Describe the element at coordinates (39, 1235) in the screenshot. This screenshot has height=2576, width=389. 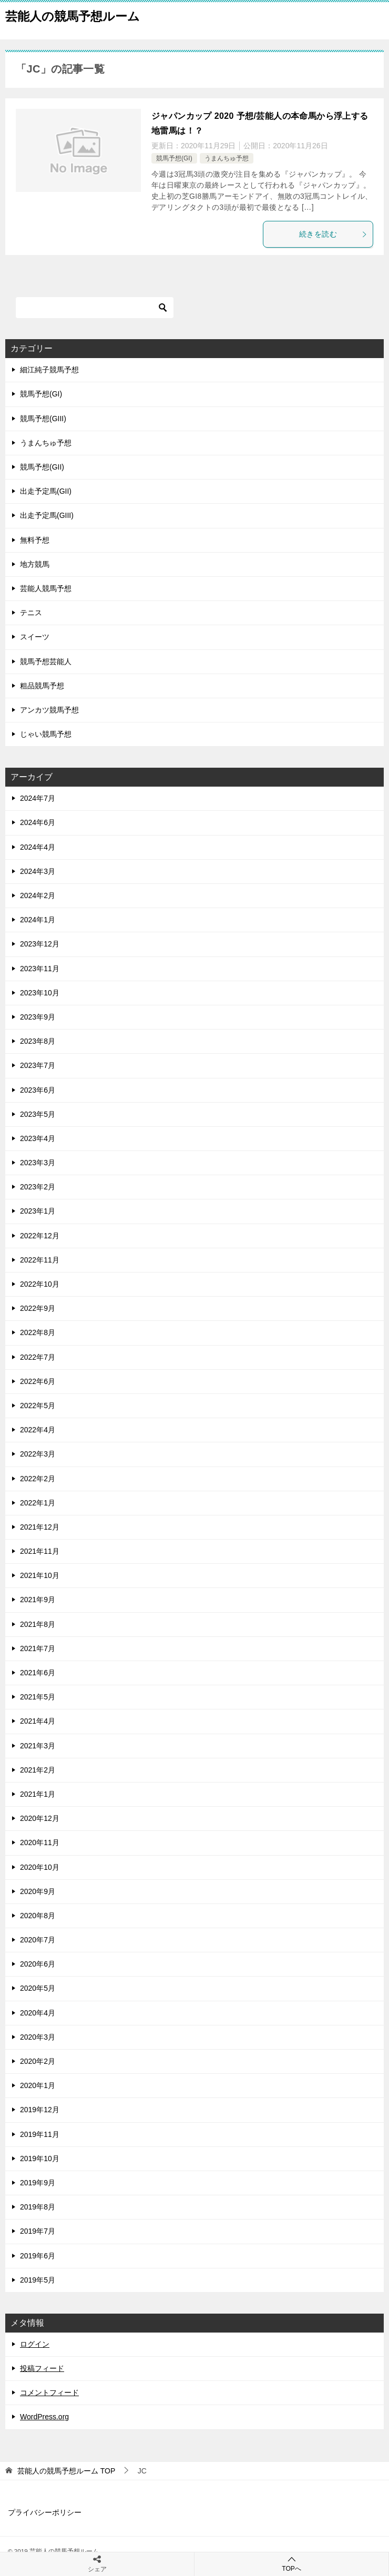
I see `2022年12月` at that location.